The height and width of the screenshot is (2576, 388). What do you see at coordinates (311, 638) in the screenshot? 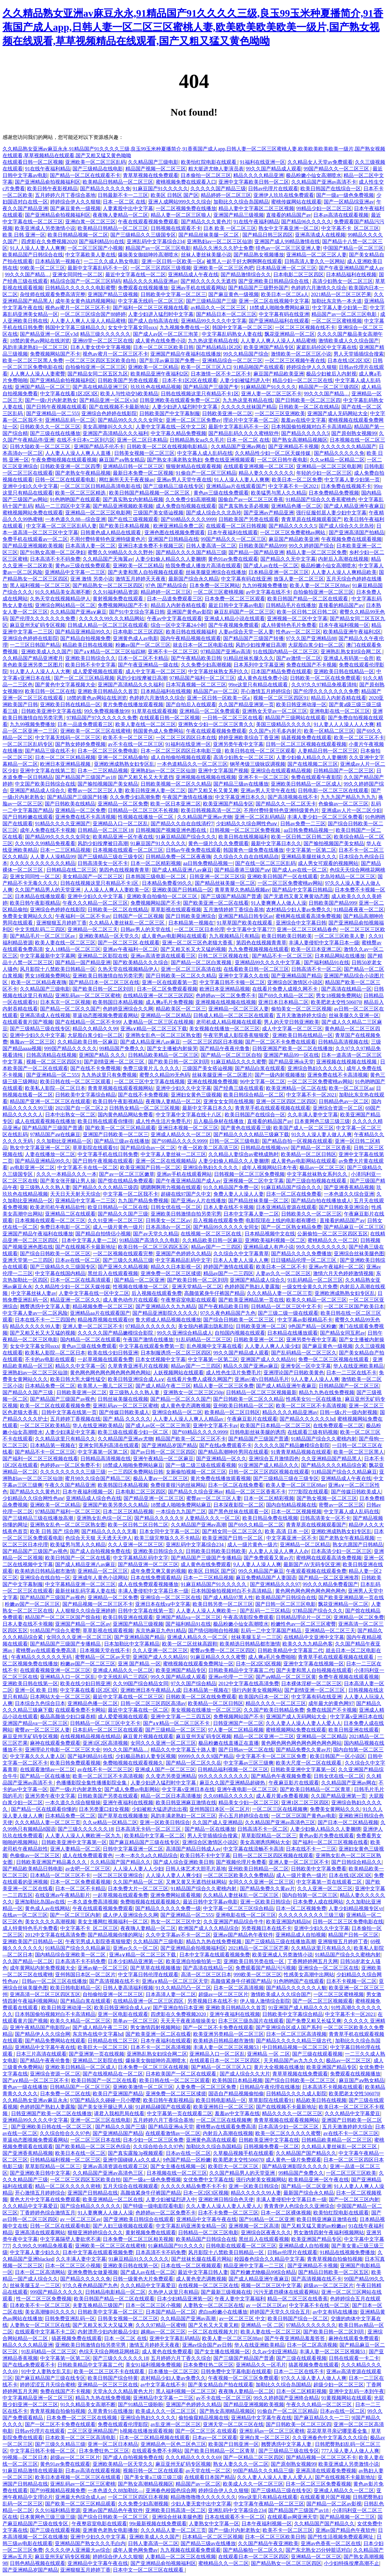
I see `97久久国产亚洲精品88` at bounding box center [311, 638].